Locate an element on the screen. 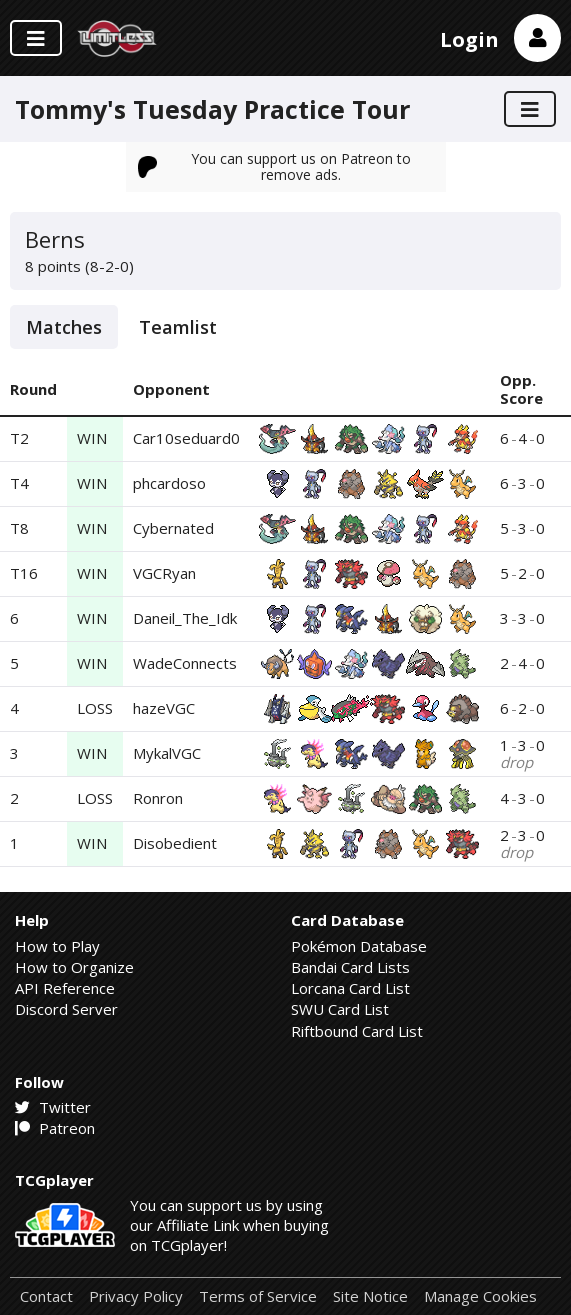  Twitter is located at coordinates (53, 1107).